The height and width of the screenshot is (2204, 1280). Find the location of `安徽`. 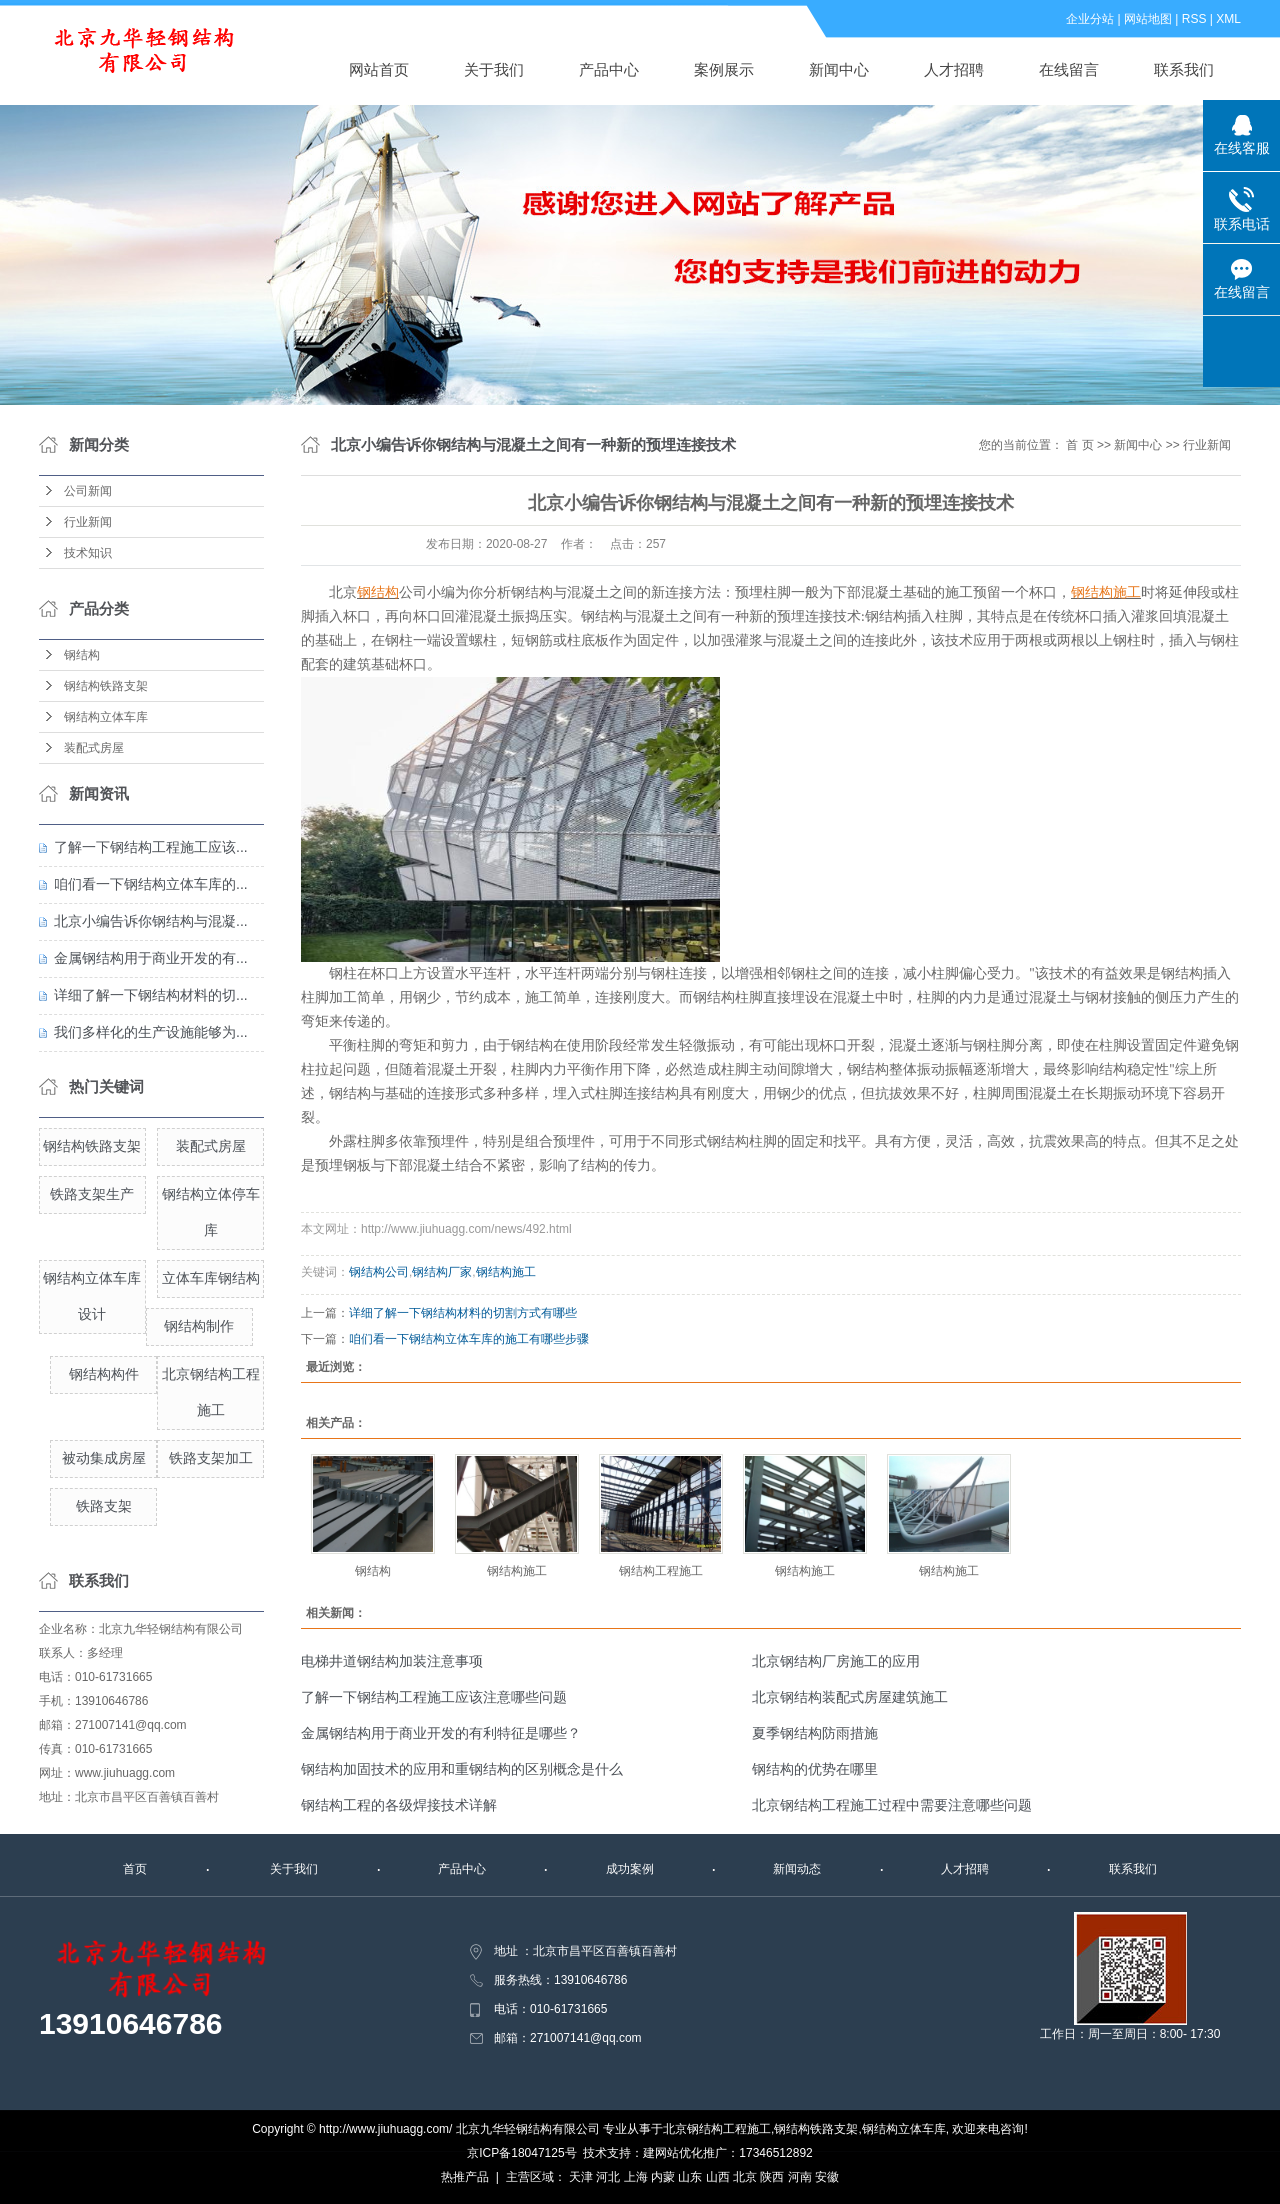

安徽 is located at coordinates (827, 2177).